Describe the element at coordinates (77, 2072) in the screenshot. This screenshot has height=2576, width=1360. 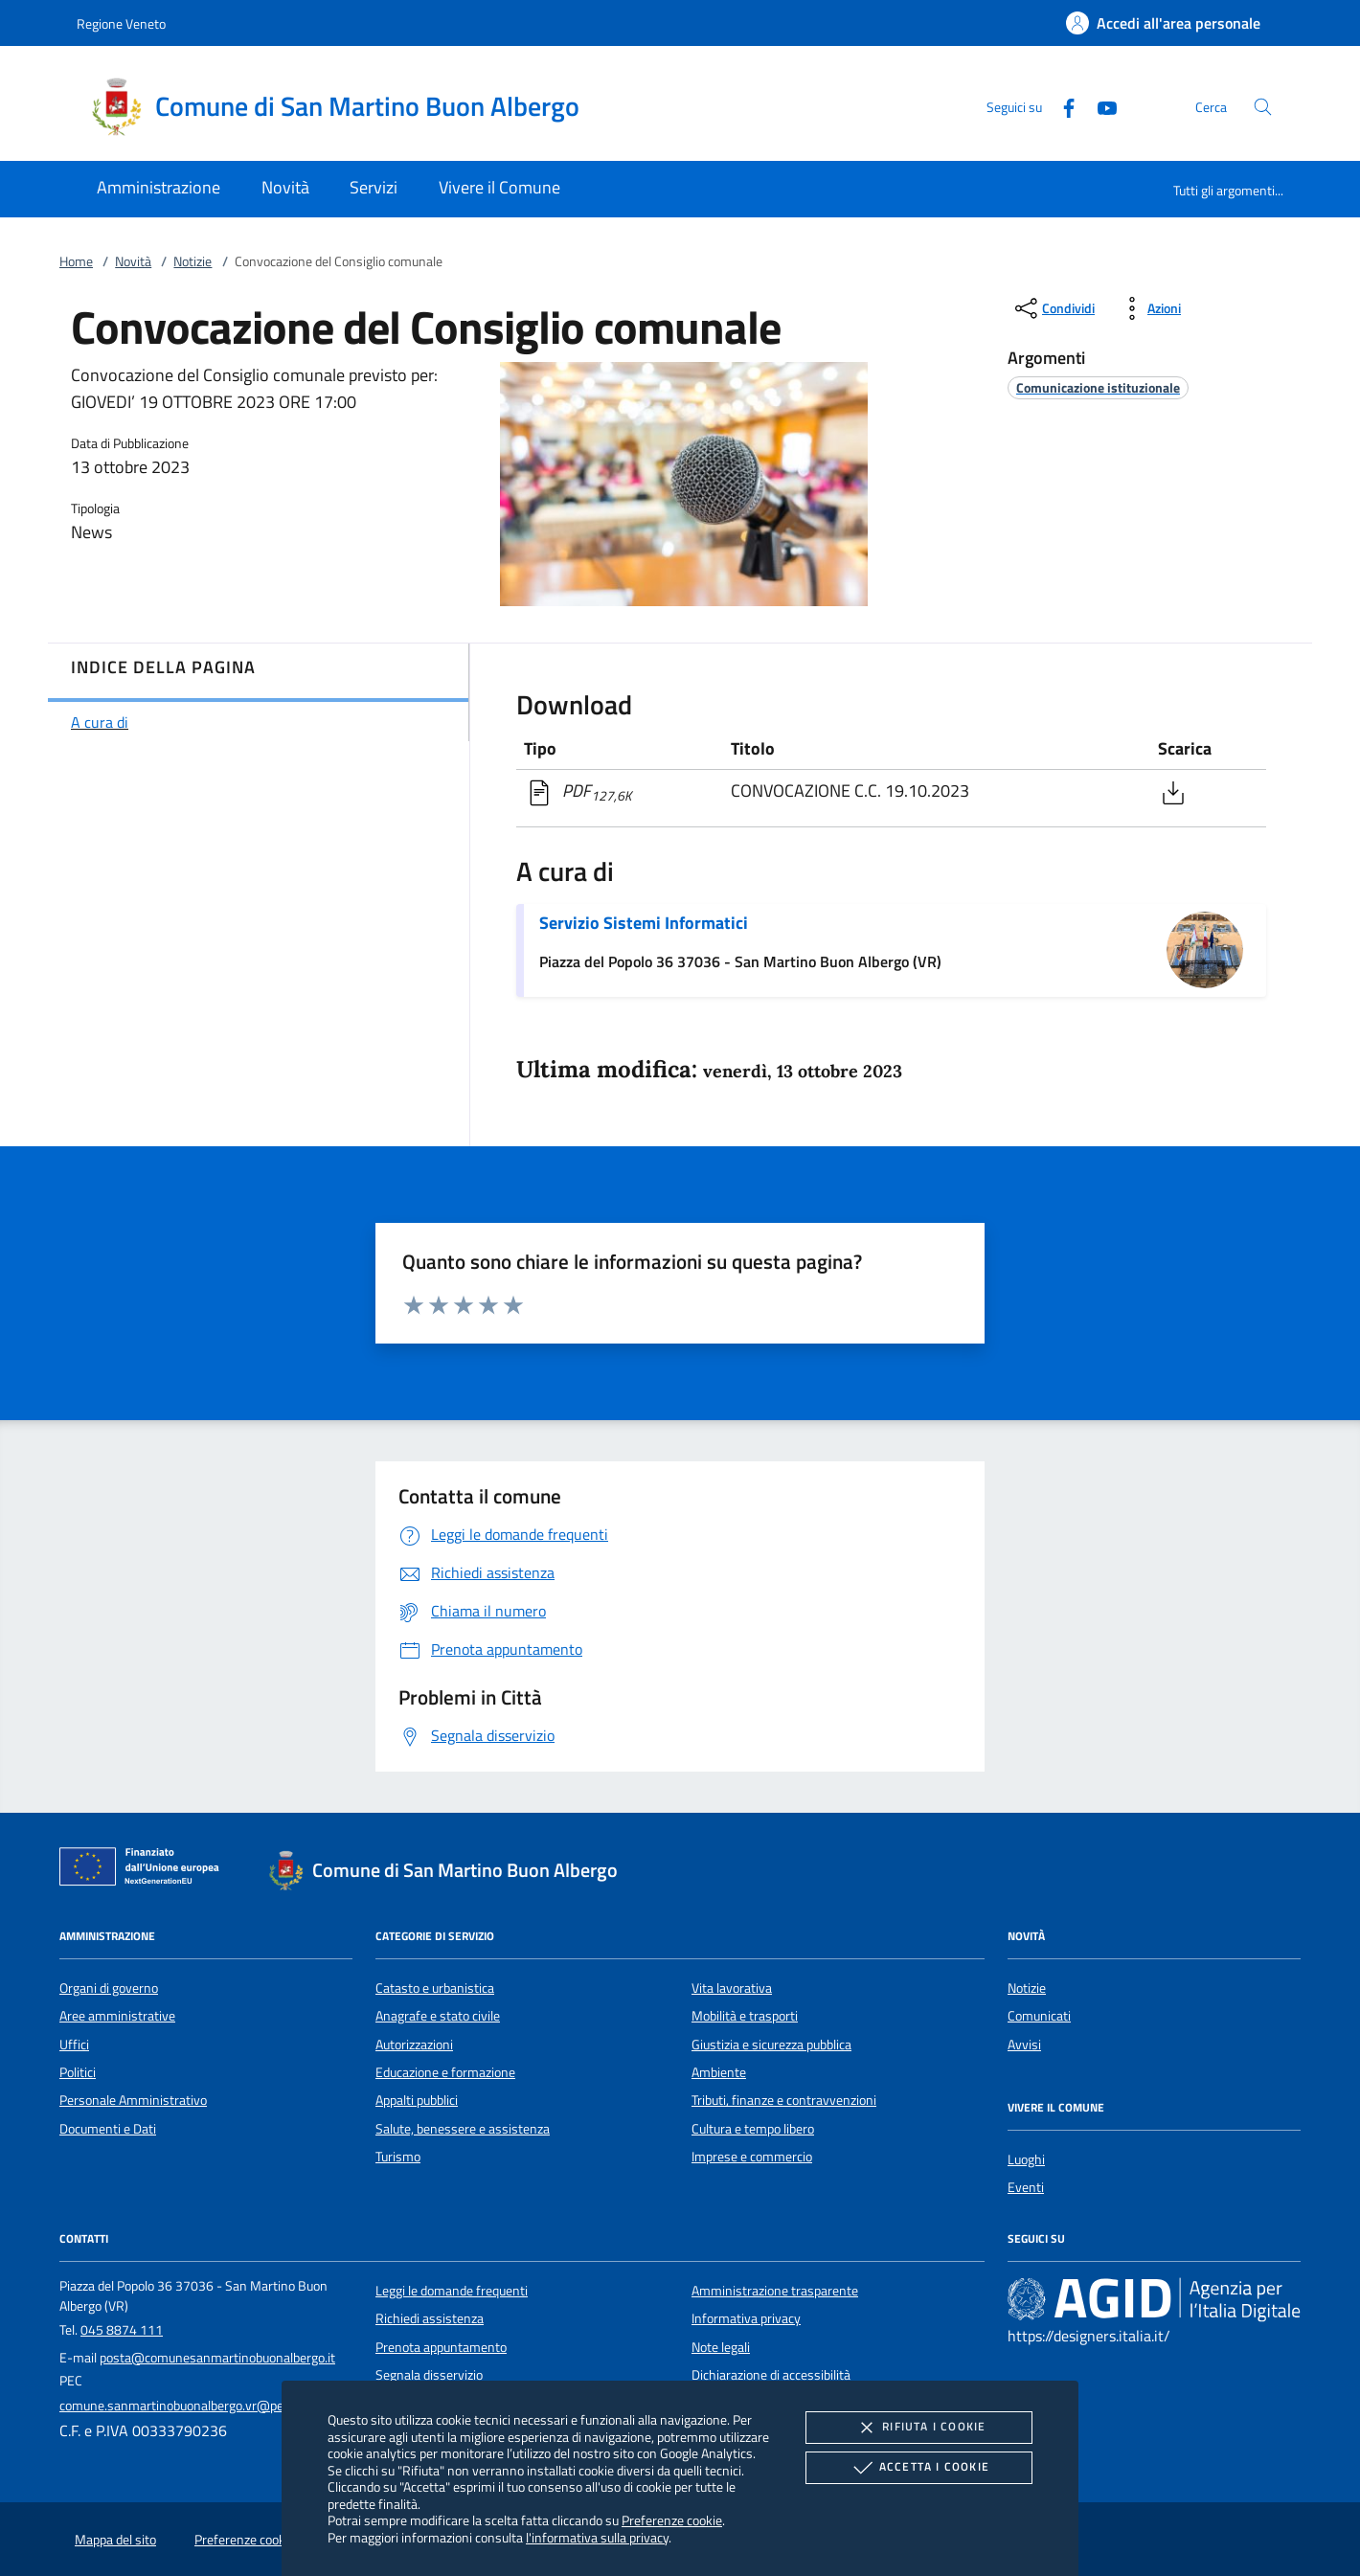
I see `Politici` at that location.